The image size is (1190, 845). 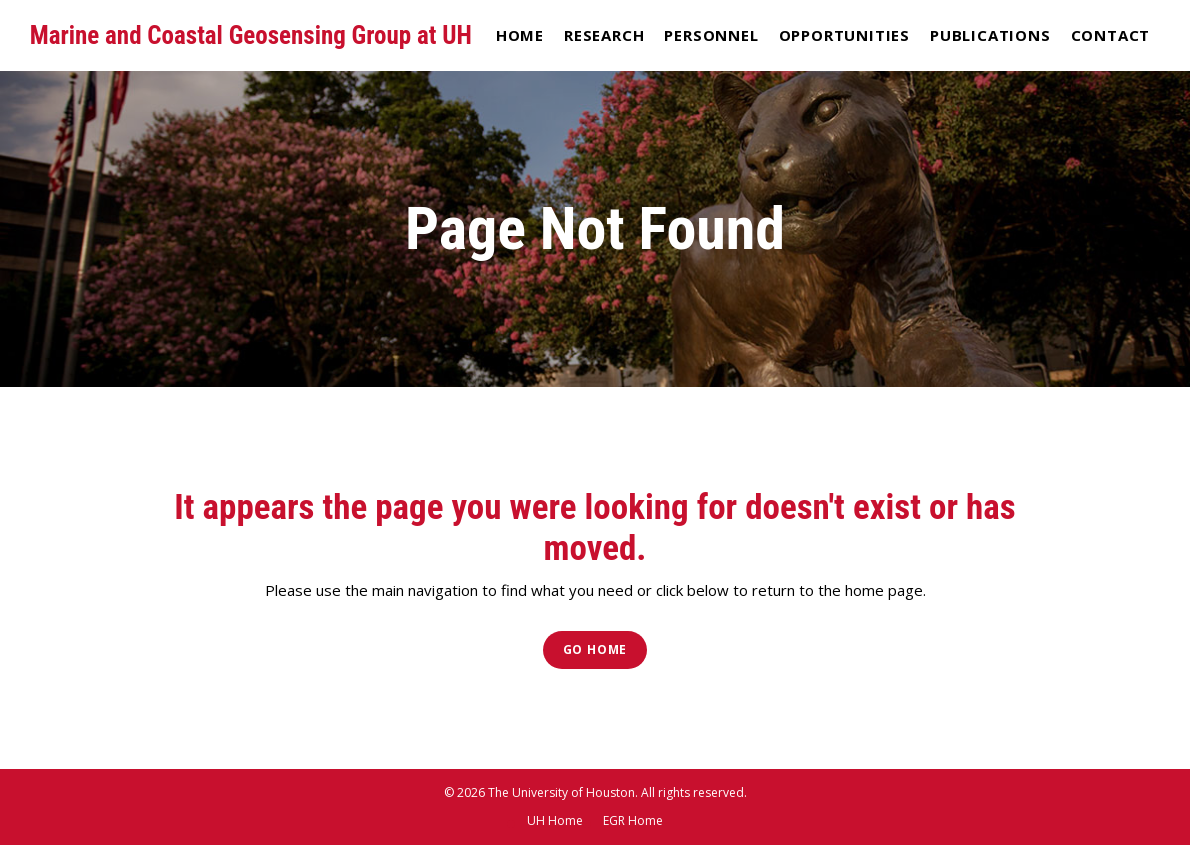 What do you see at coordinates (595, 649) in the screenshot?
I see `Go Home` at bounding box center [595, 649].